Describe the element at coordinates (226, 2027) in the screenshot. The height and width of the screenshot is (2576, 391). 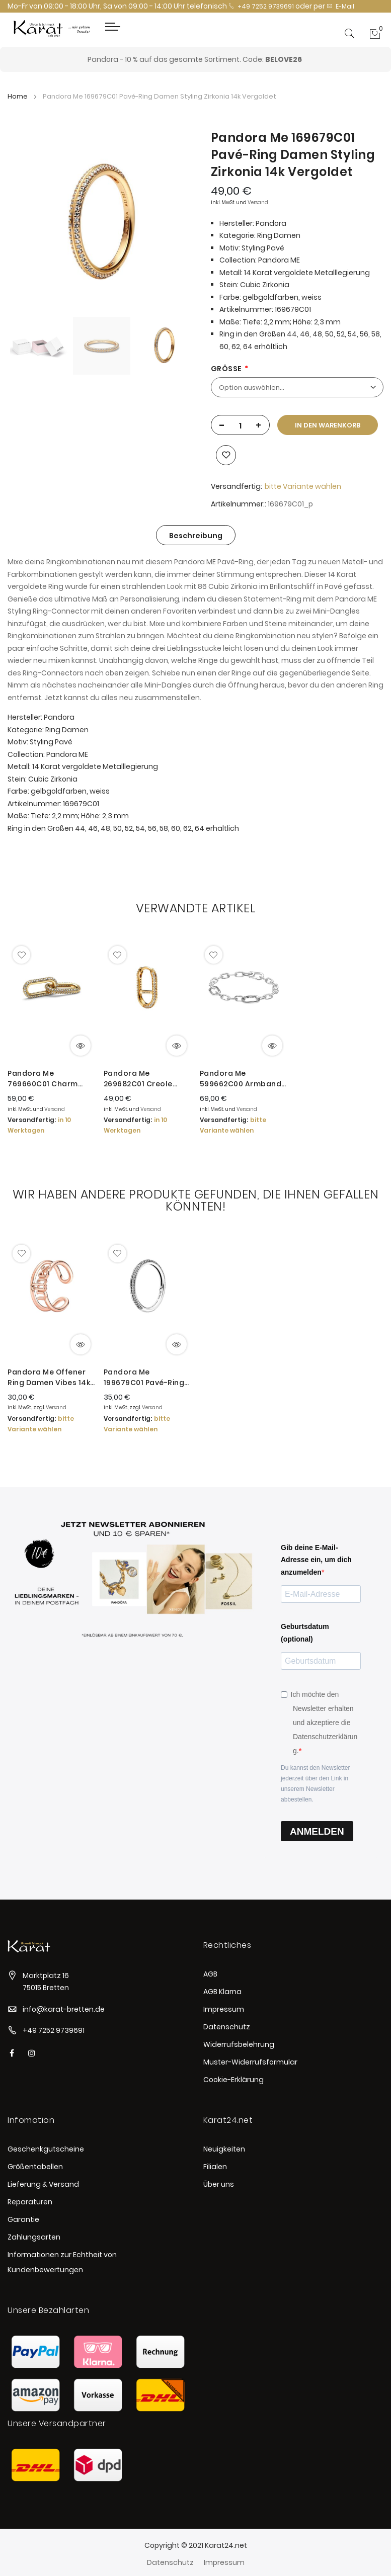
I see `Datenschutz` at that location.